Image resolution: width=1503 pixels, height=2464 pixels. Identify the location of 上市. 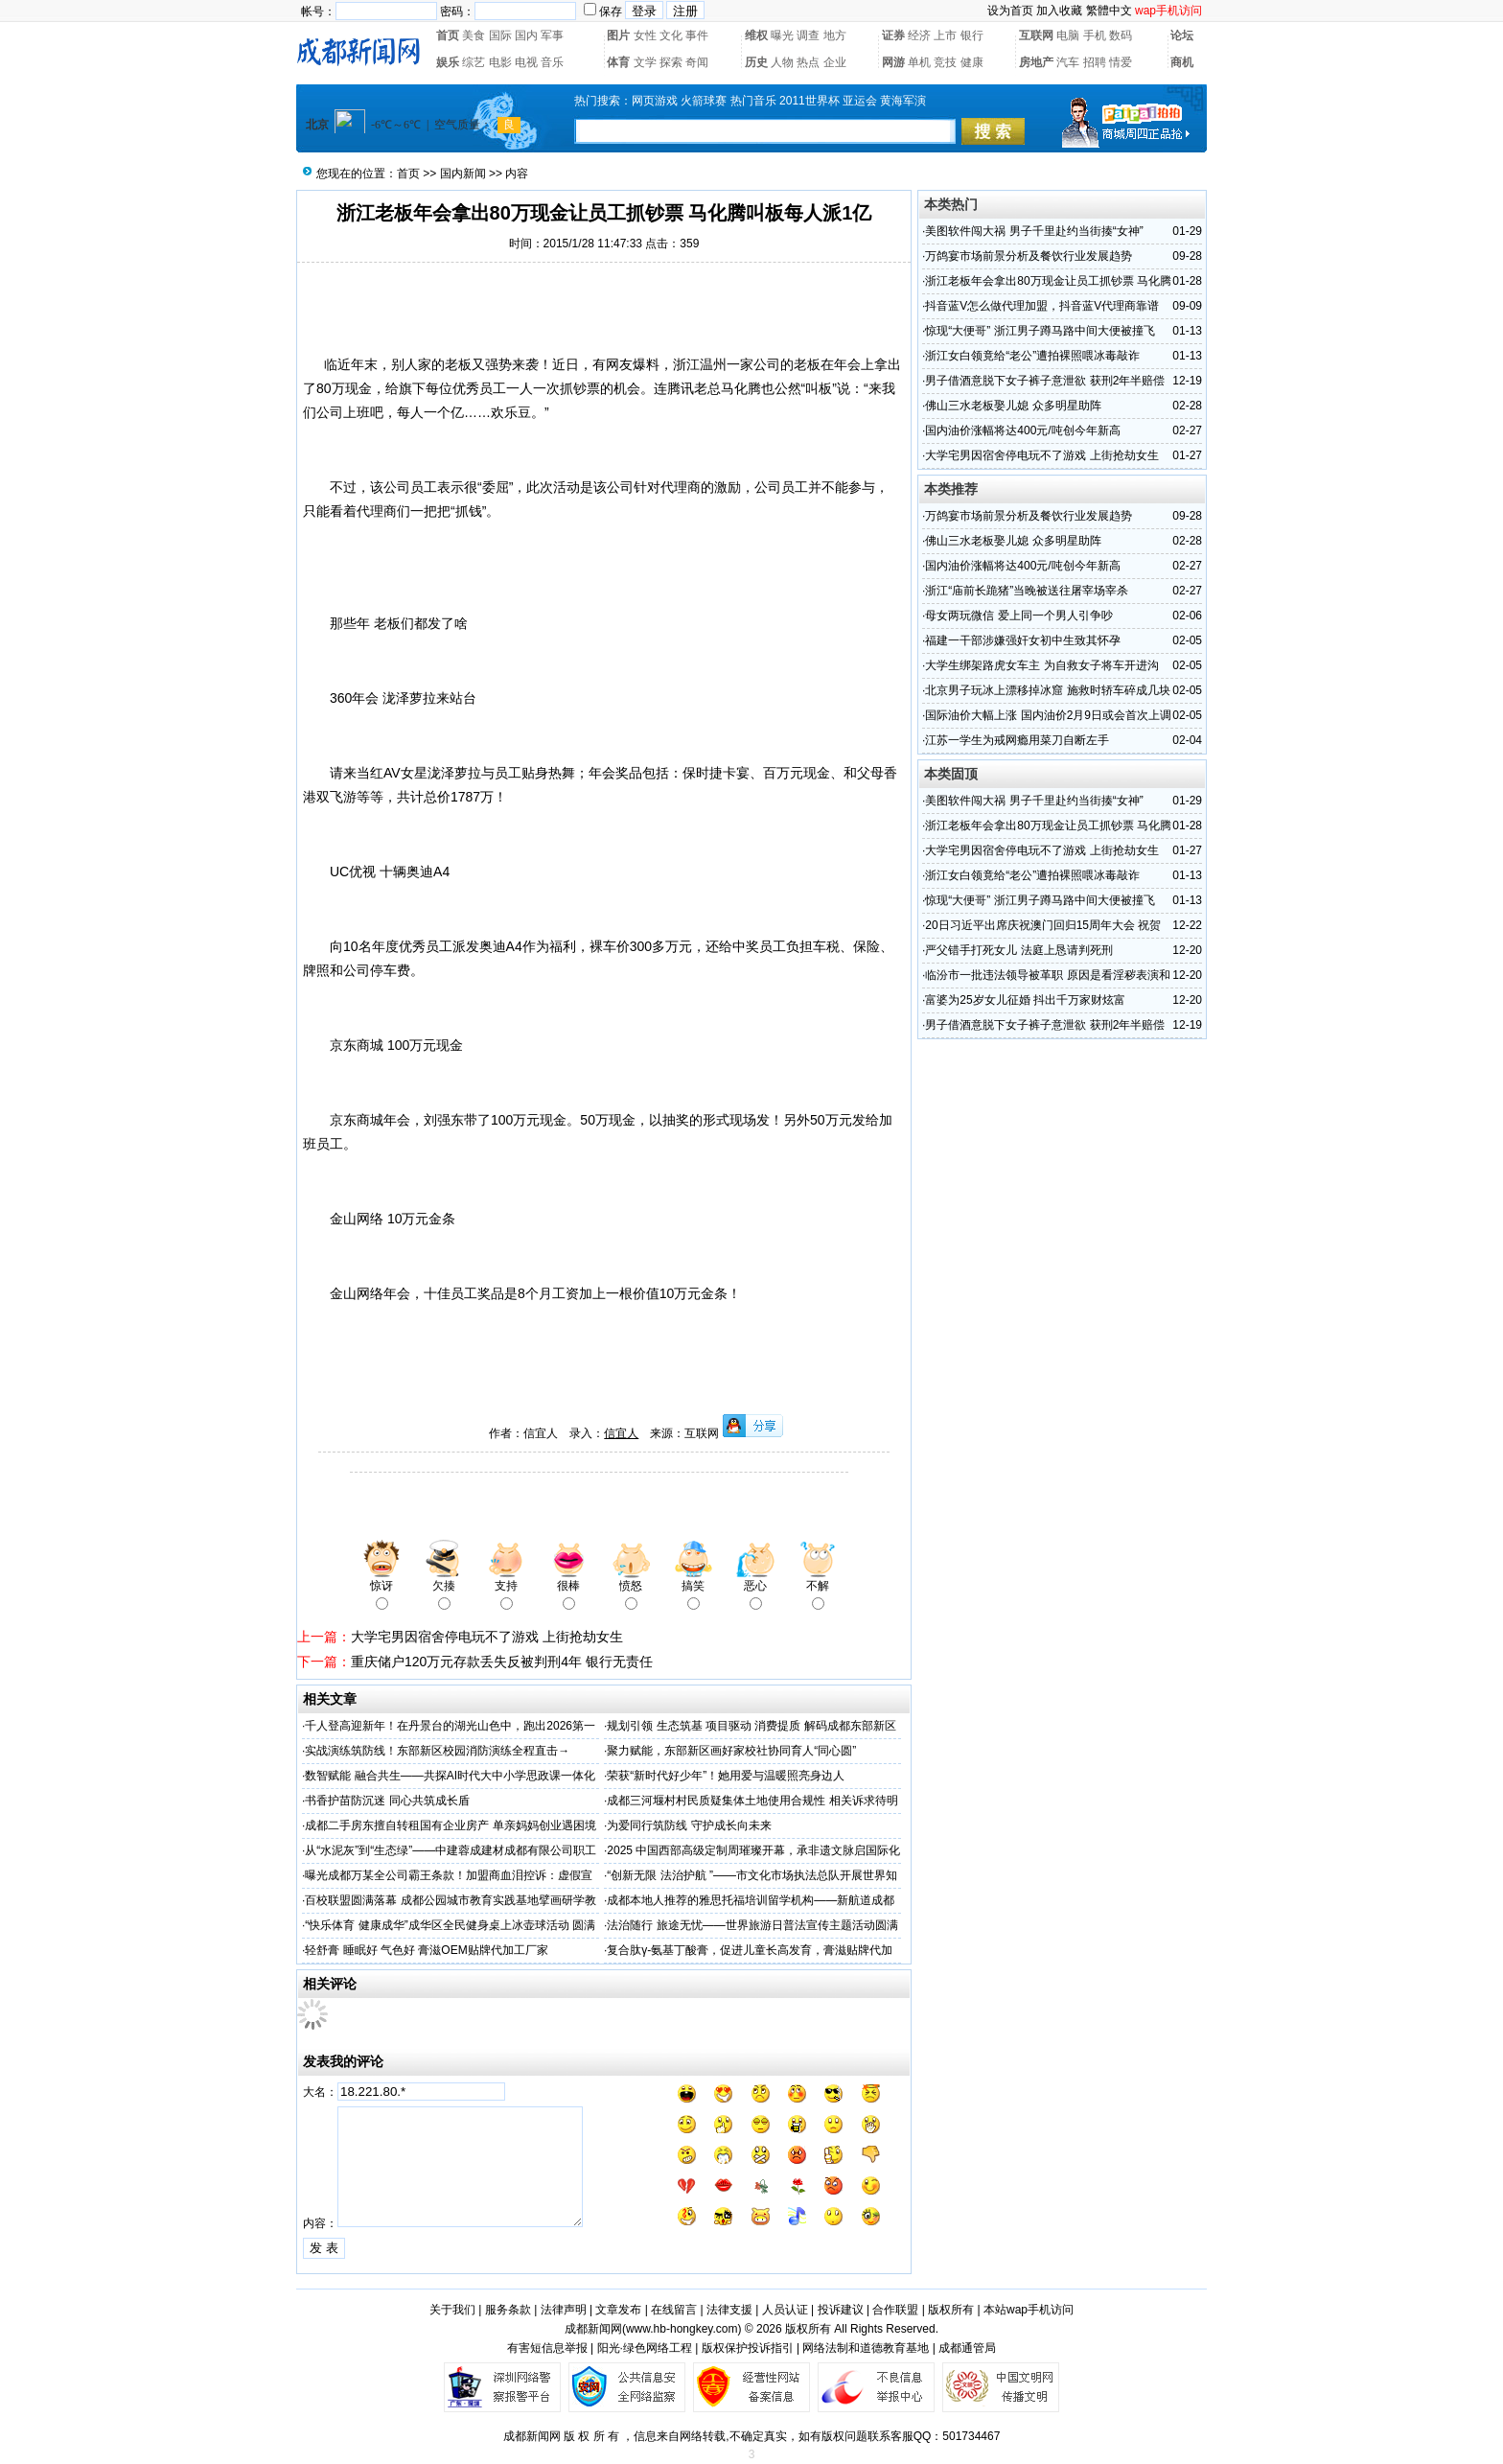
(945, 35).